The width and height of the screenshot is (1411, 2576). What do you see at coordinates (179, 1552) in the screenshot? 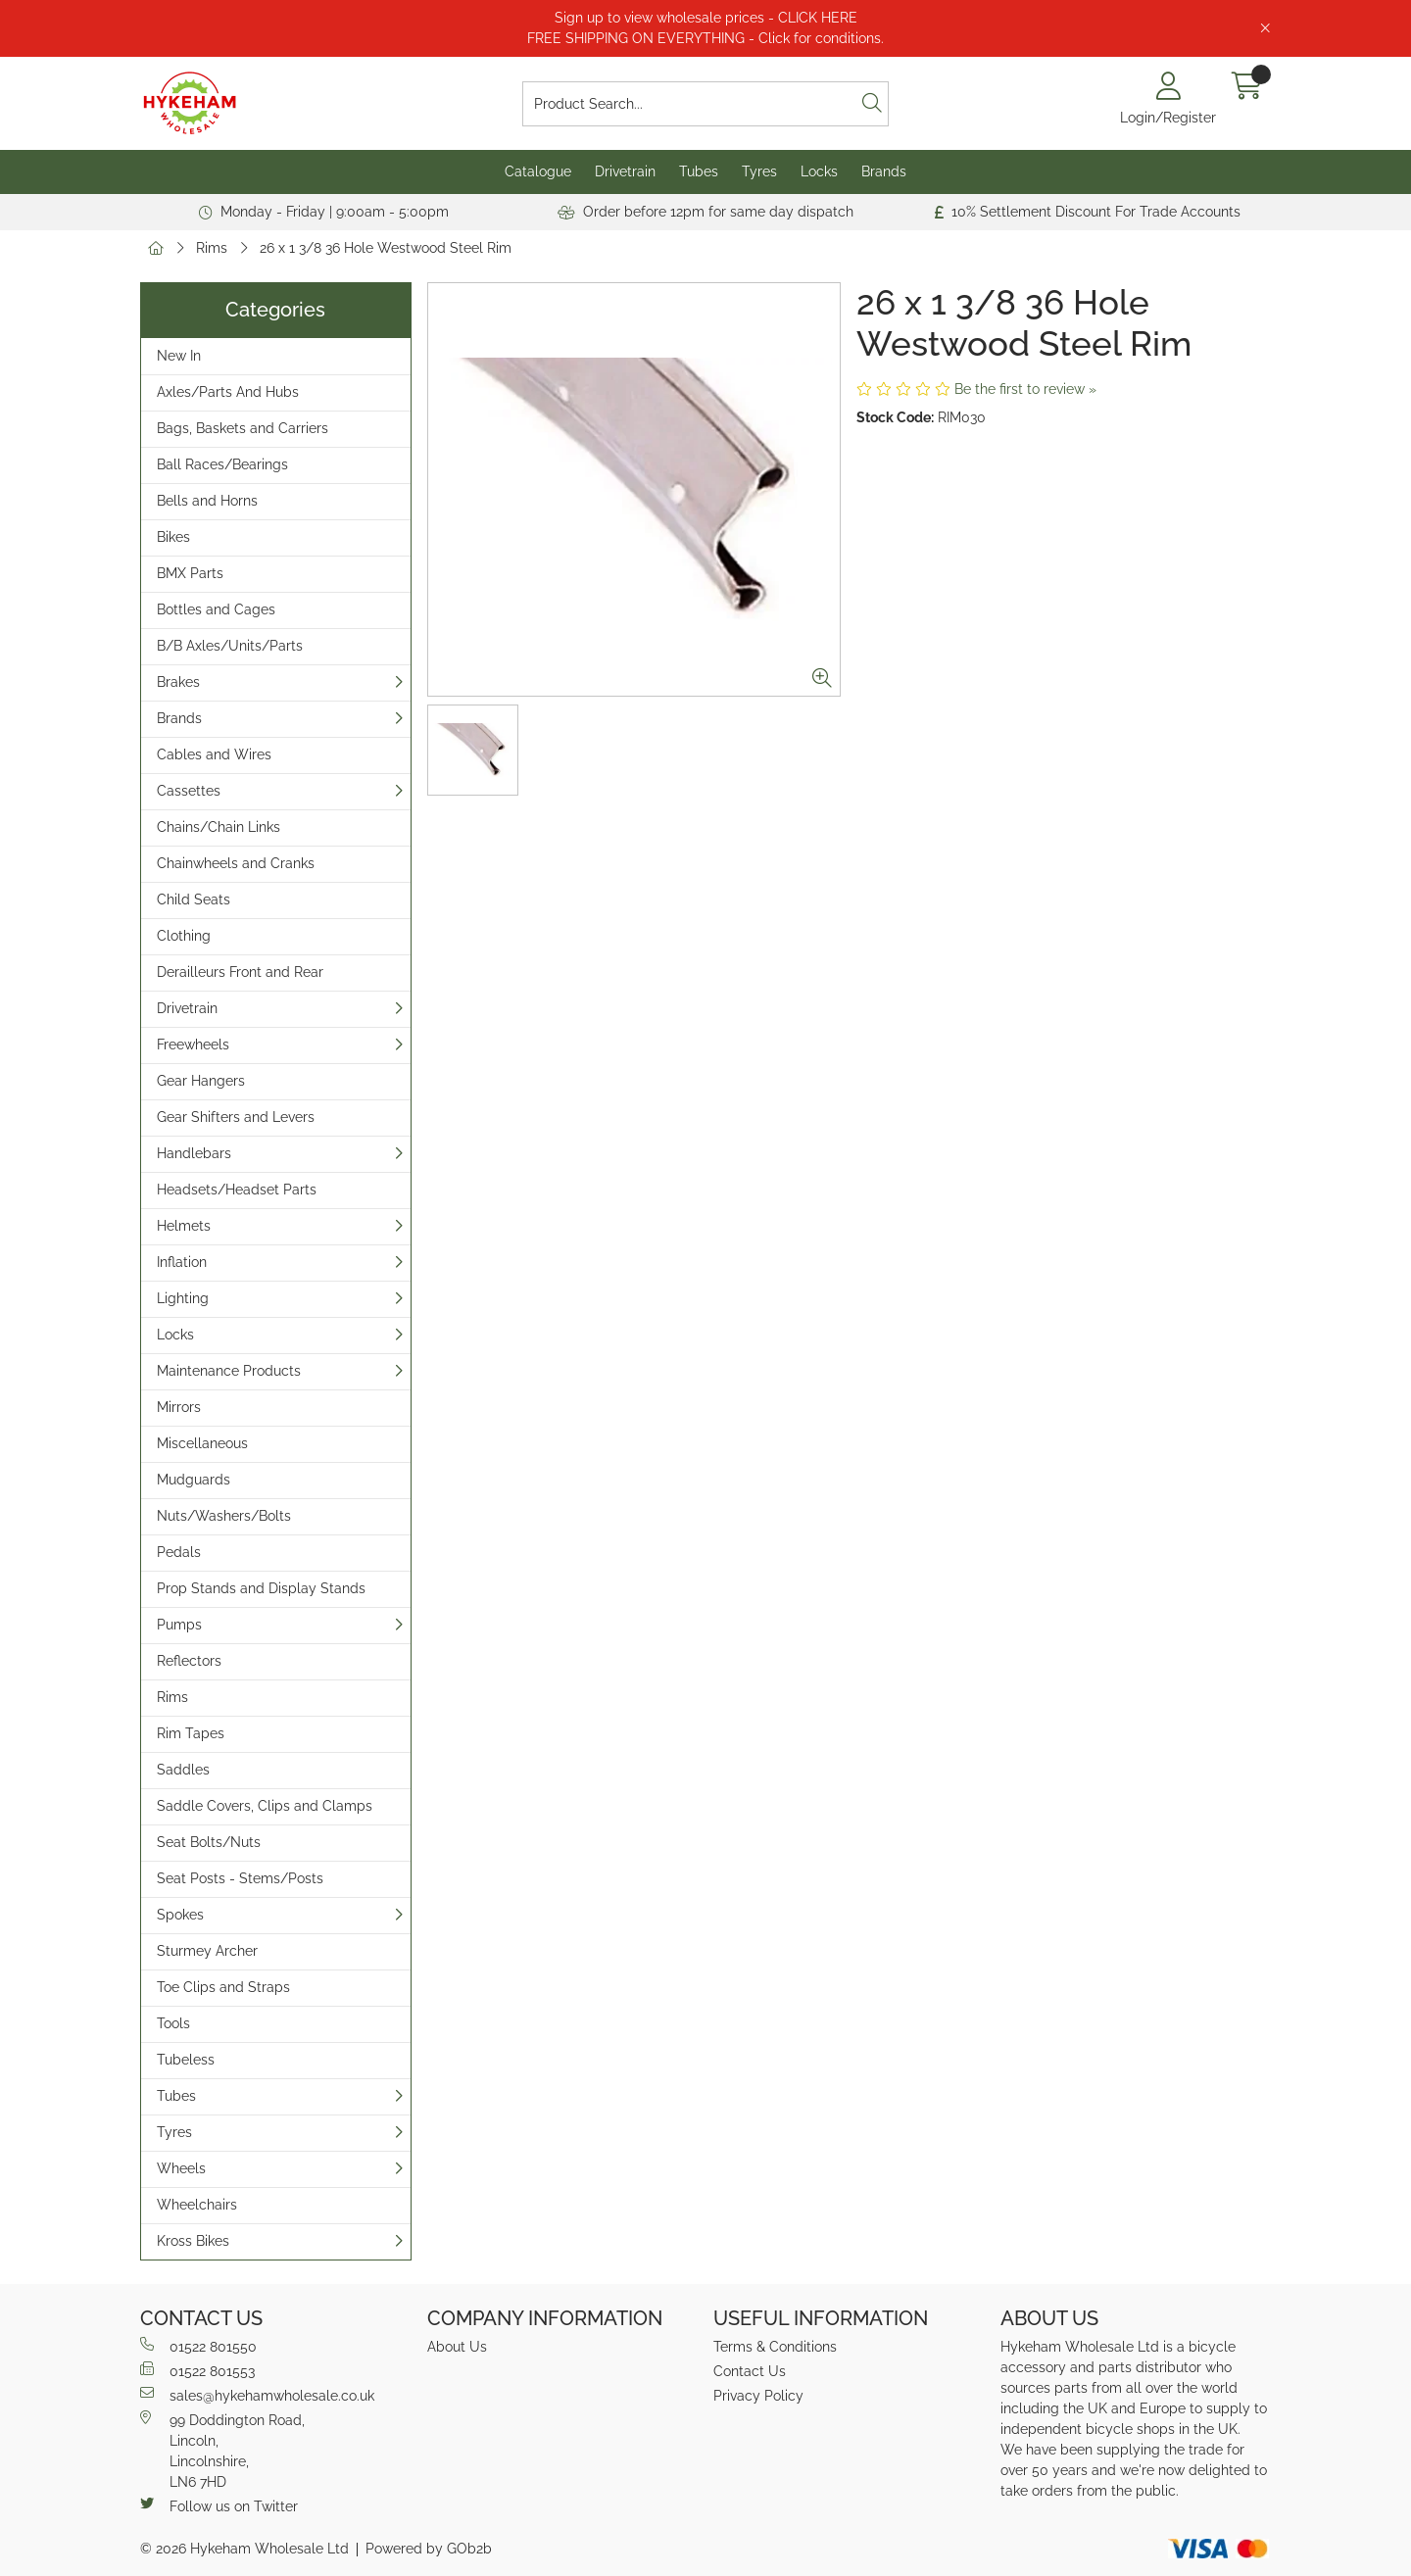
I see `Pedals` at bounding box center [179, 1552].